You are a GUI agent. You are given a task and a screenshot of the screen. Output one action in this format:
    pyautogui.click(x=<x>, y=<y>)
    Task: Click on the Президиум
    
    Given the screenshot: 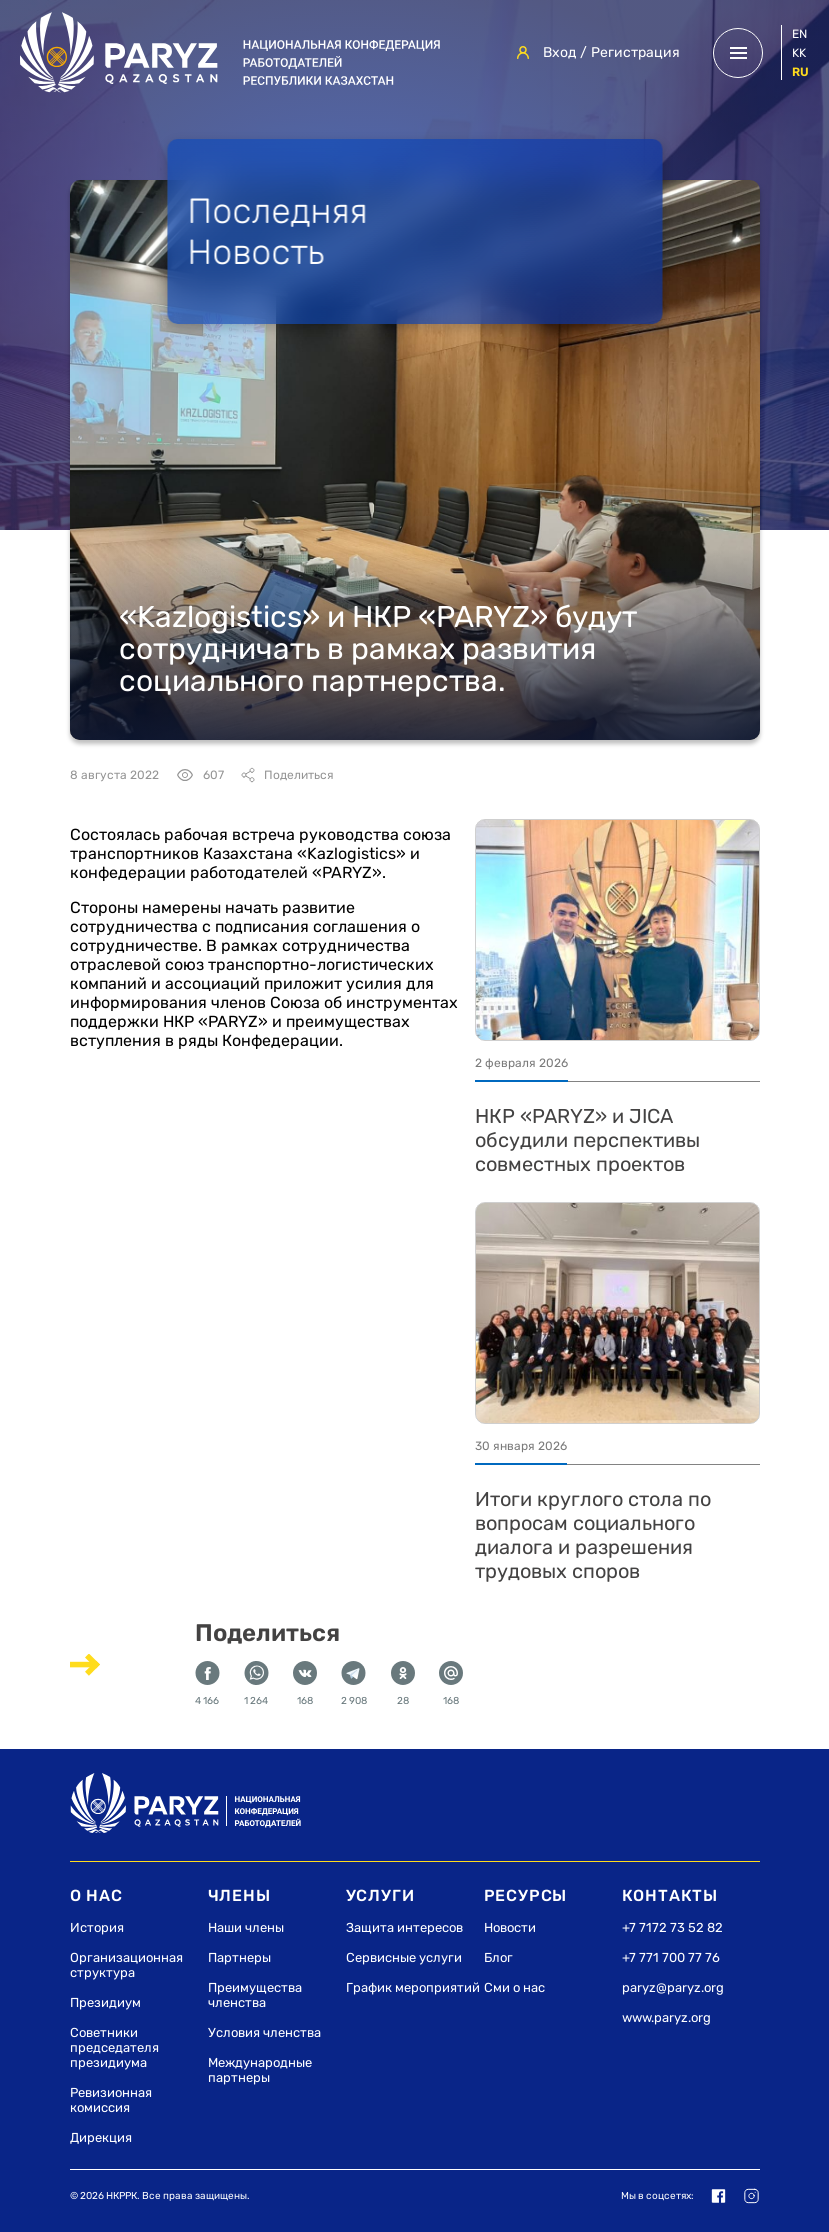 What is the action you would take?
    pyautogui.click(x=105, y=2002)
    